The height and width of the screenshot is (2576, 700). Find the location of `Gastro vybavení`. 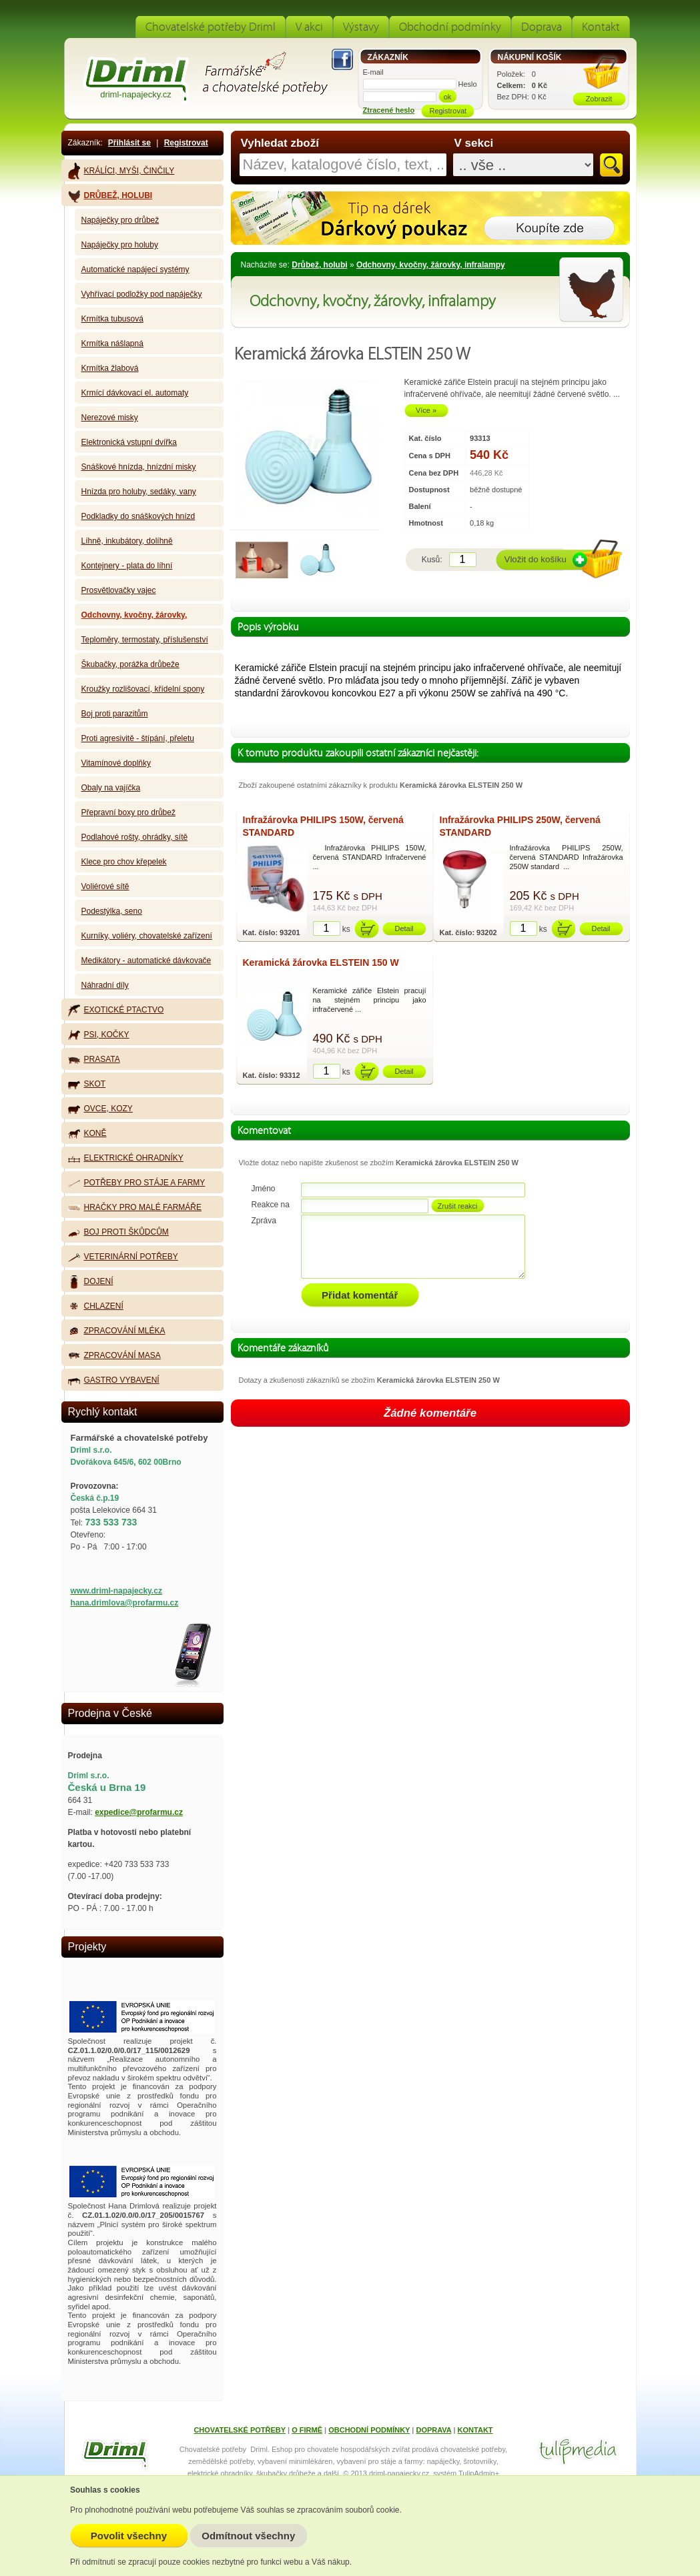

Gastro vybavení is located at coordinates (113, 1380).